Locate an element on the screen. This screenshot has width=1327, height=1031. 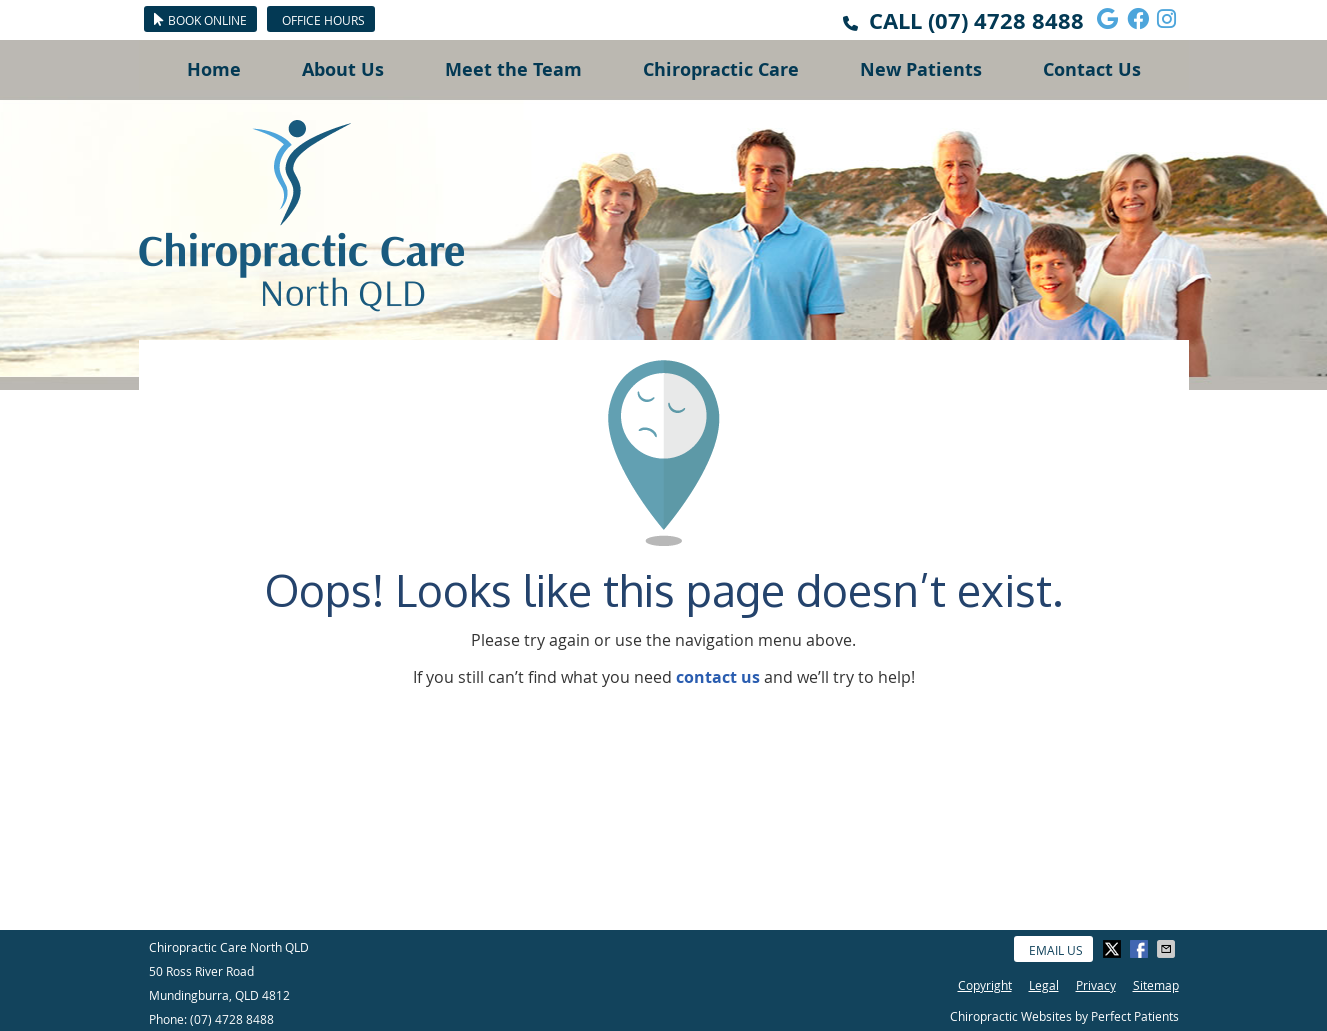
Share on X is located at coordinates (1114, 949).